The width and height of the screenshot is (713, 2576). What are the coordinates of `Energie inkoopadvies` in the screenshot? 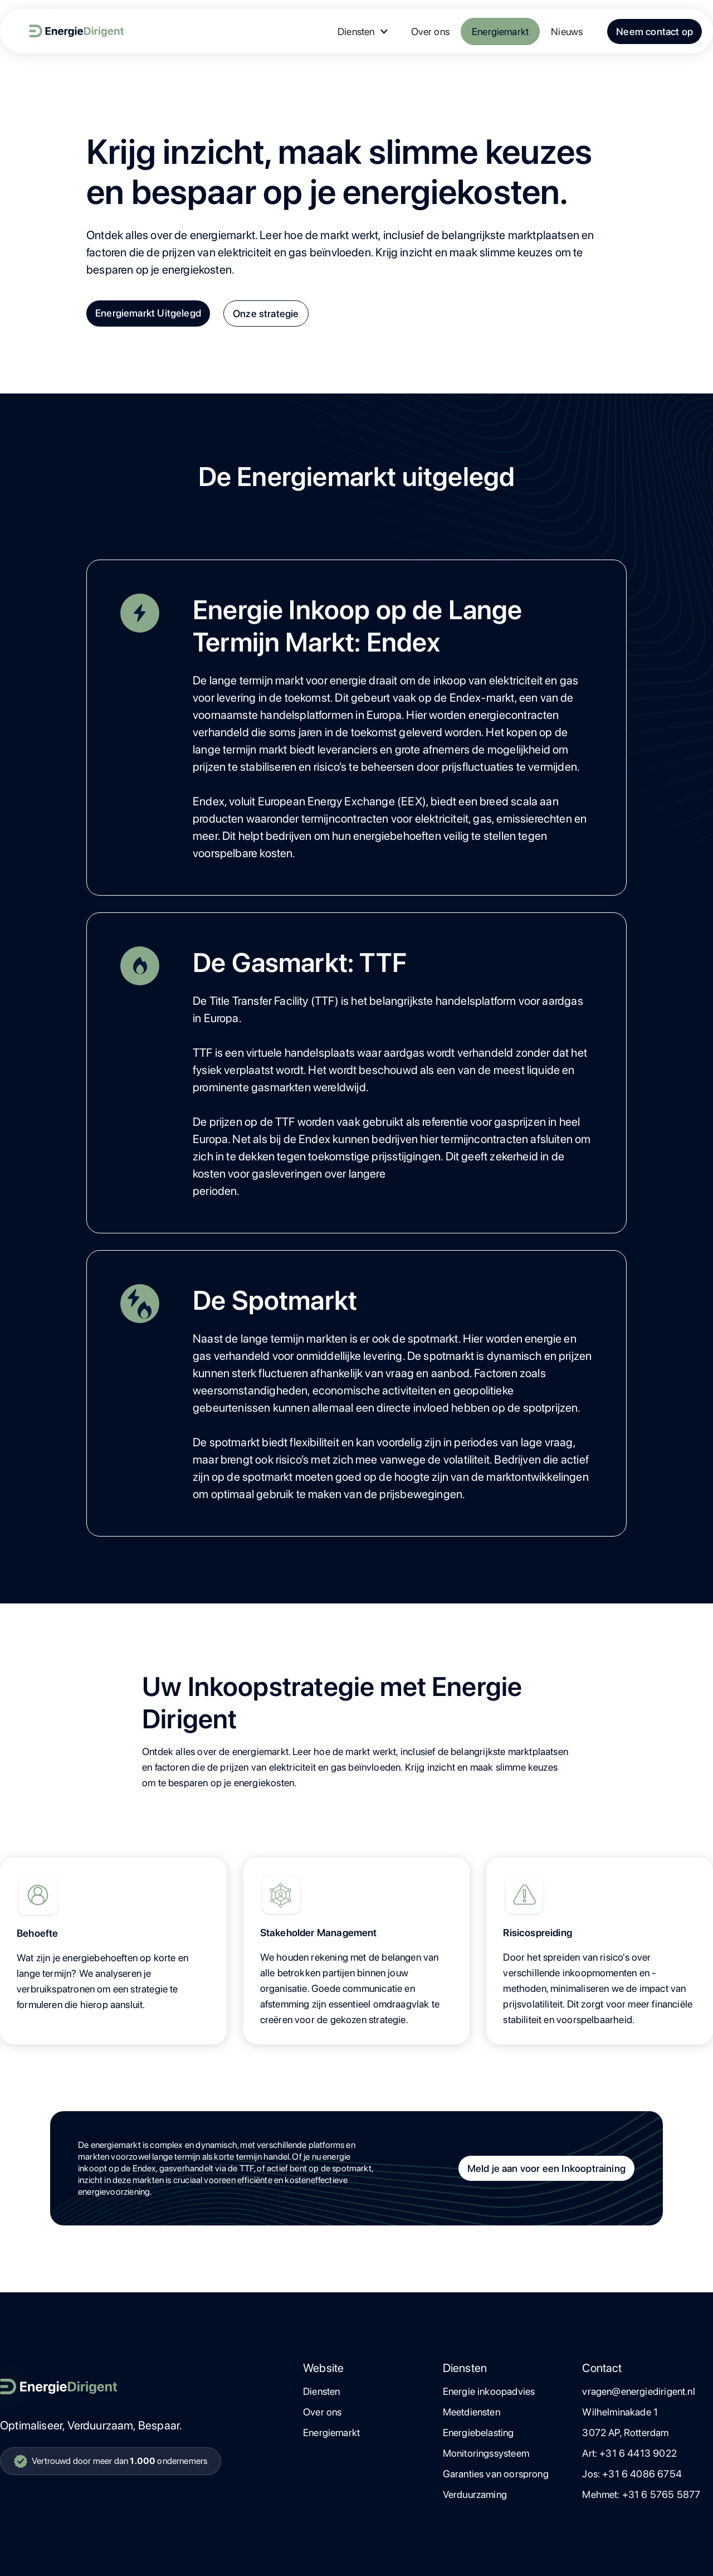 It's located at (489, 2391).